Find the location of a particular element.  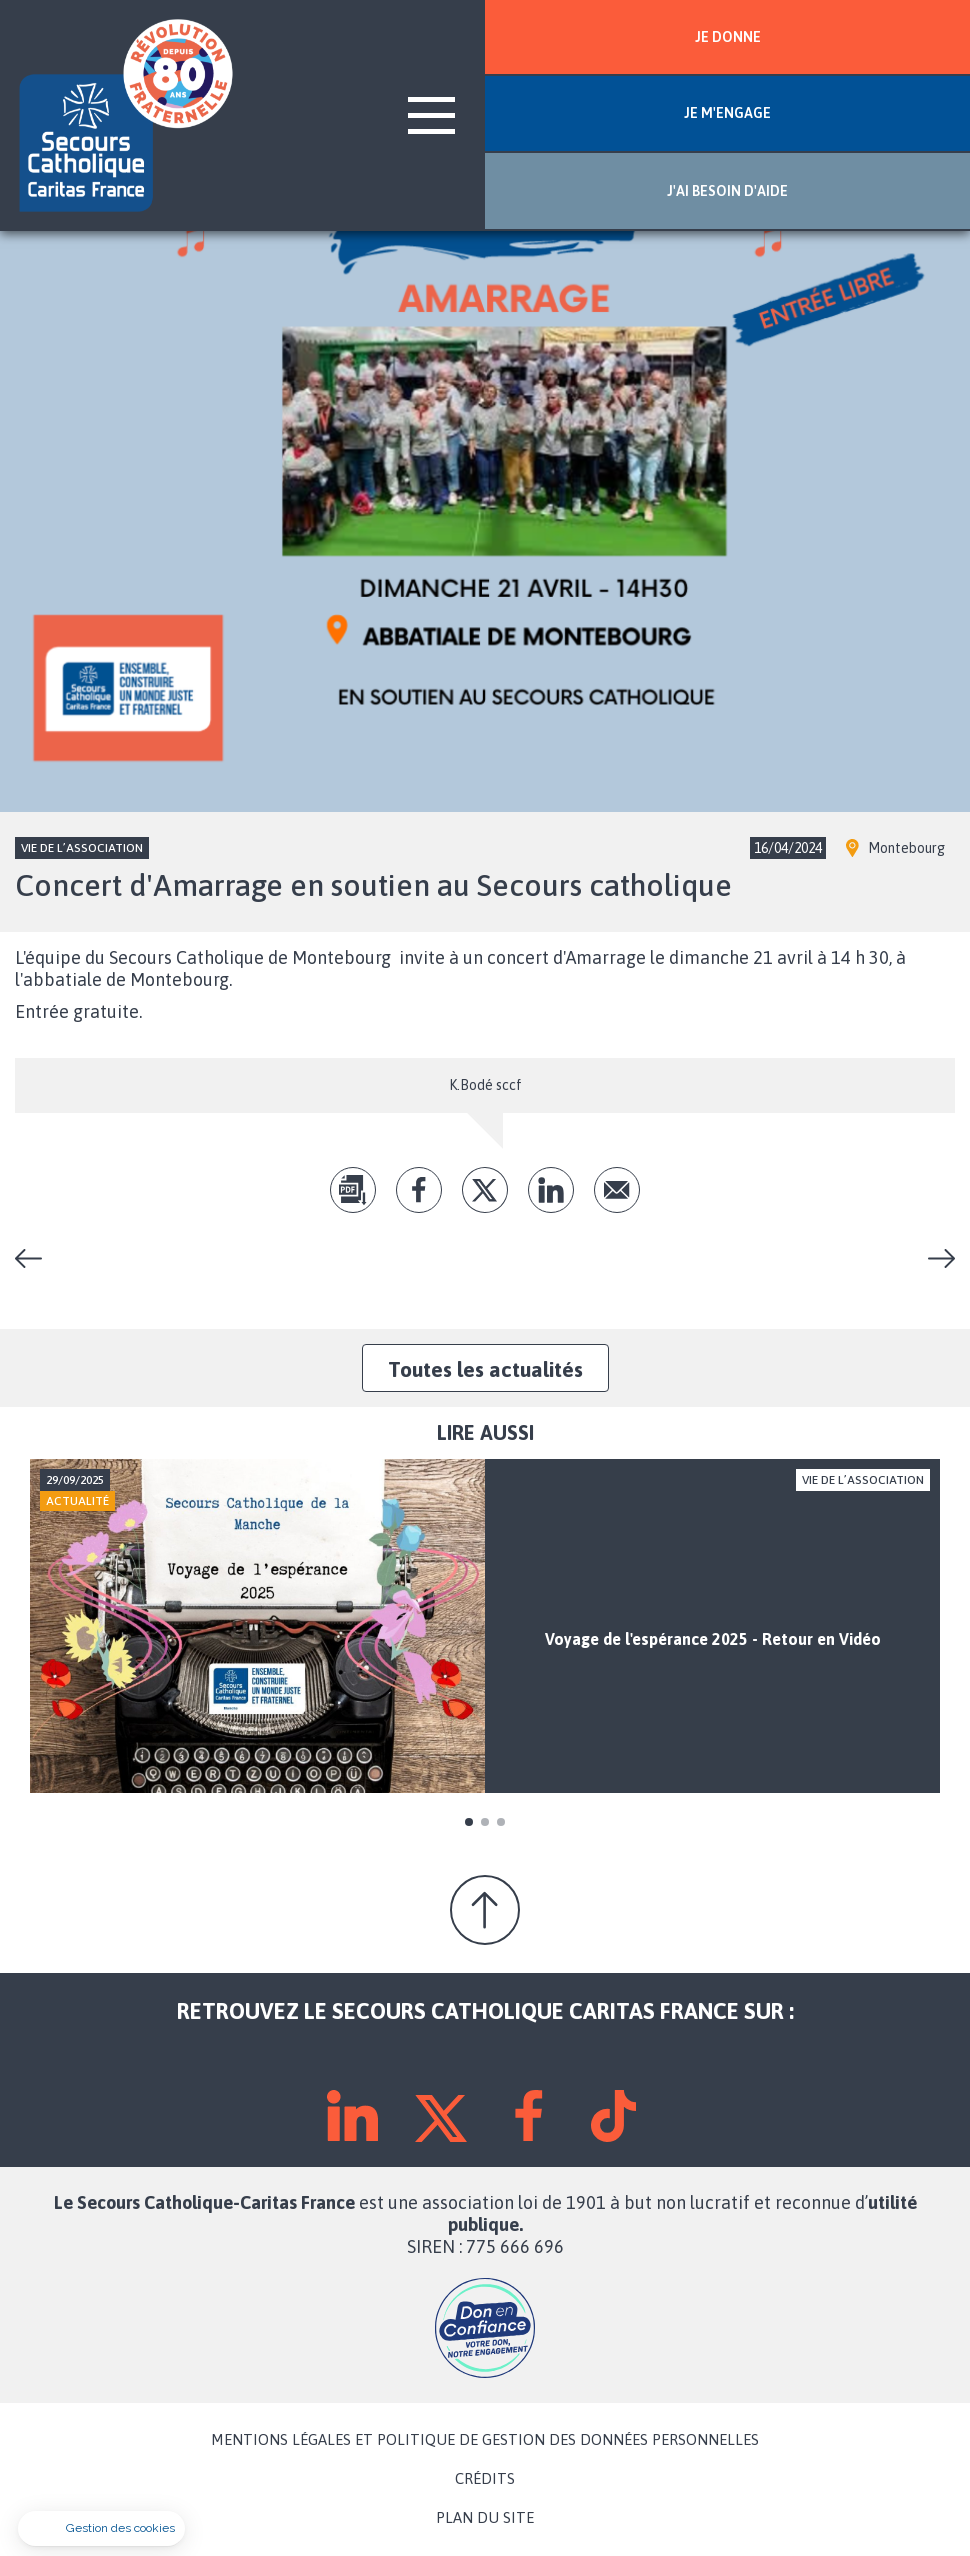

1 [tab] is located at coordinates (469, 1822).